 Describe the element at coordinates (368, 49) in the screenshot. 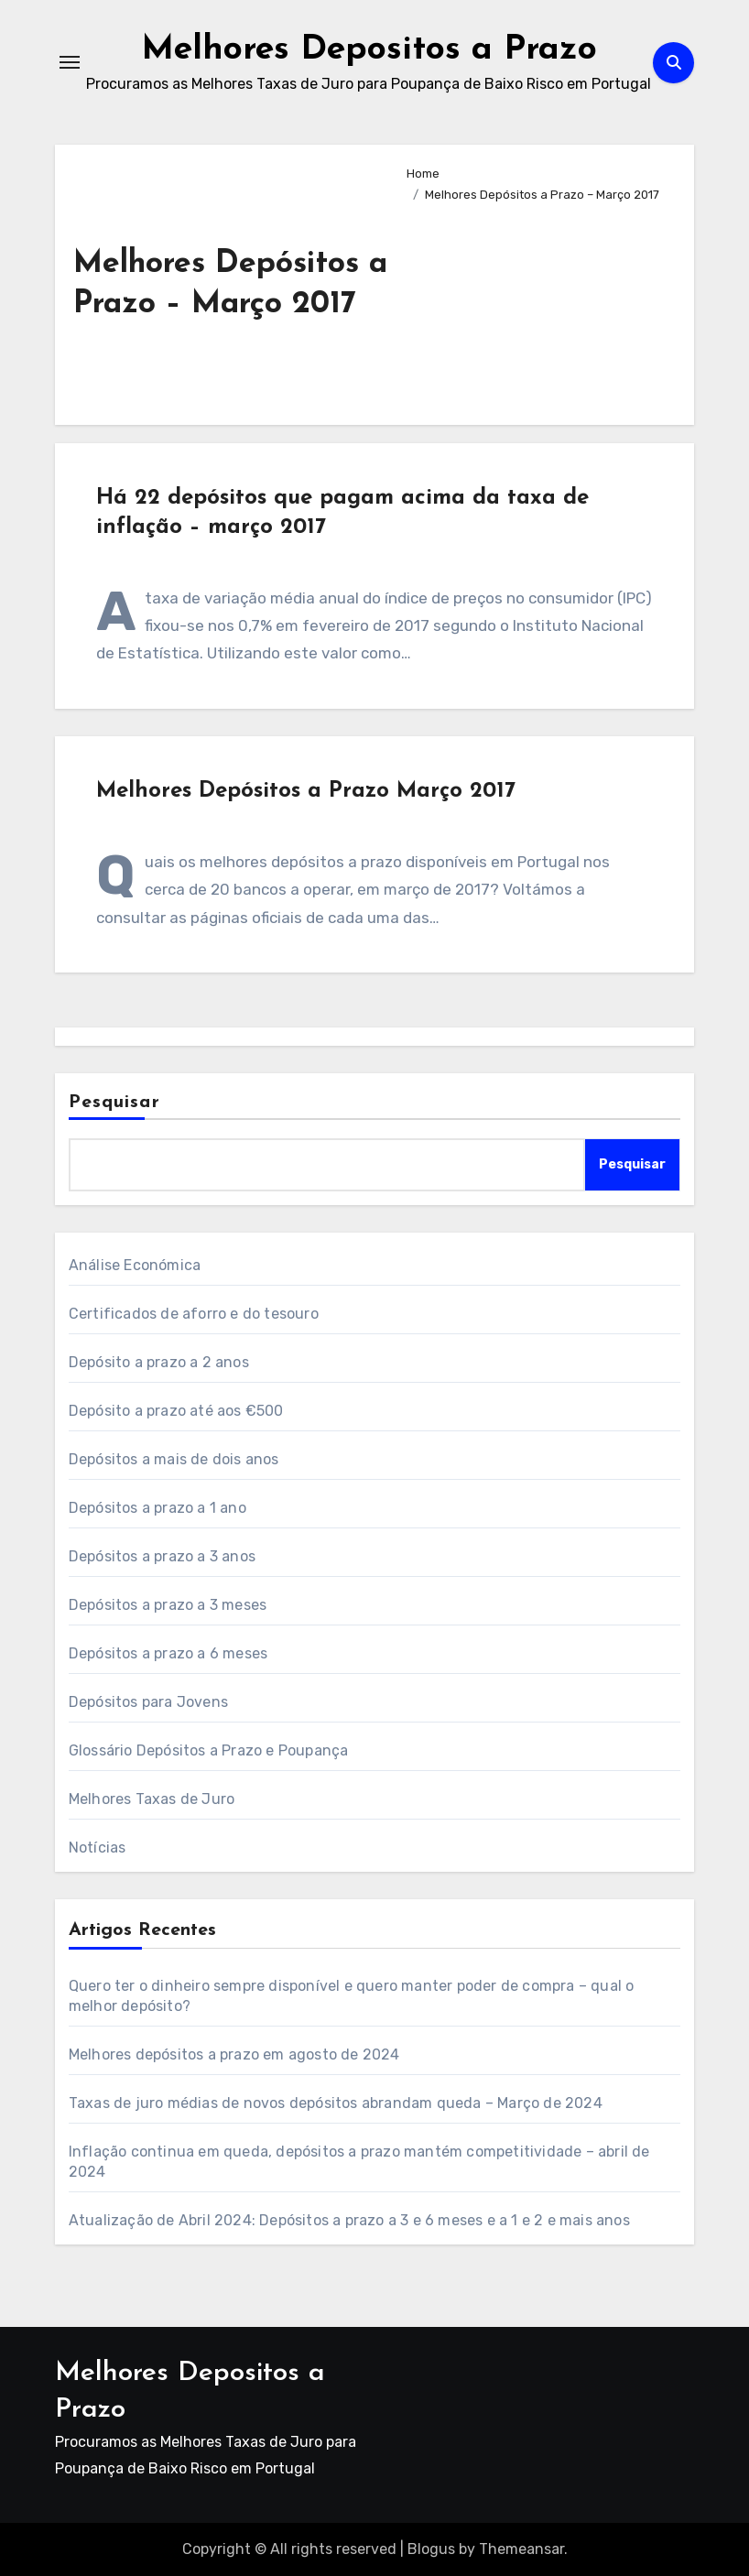

I see `Melhores Depositos a Prazo` at that location.